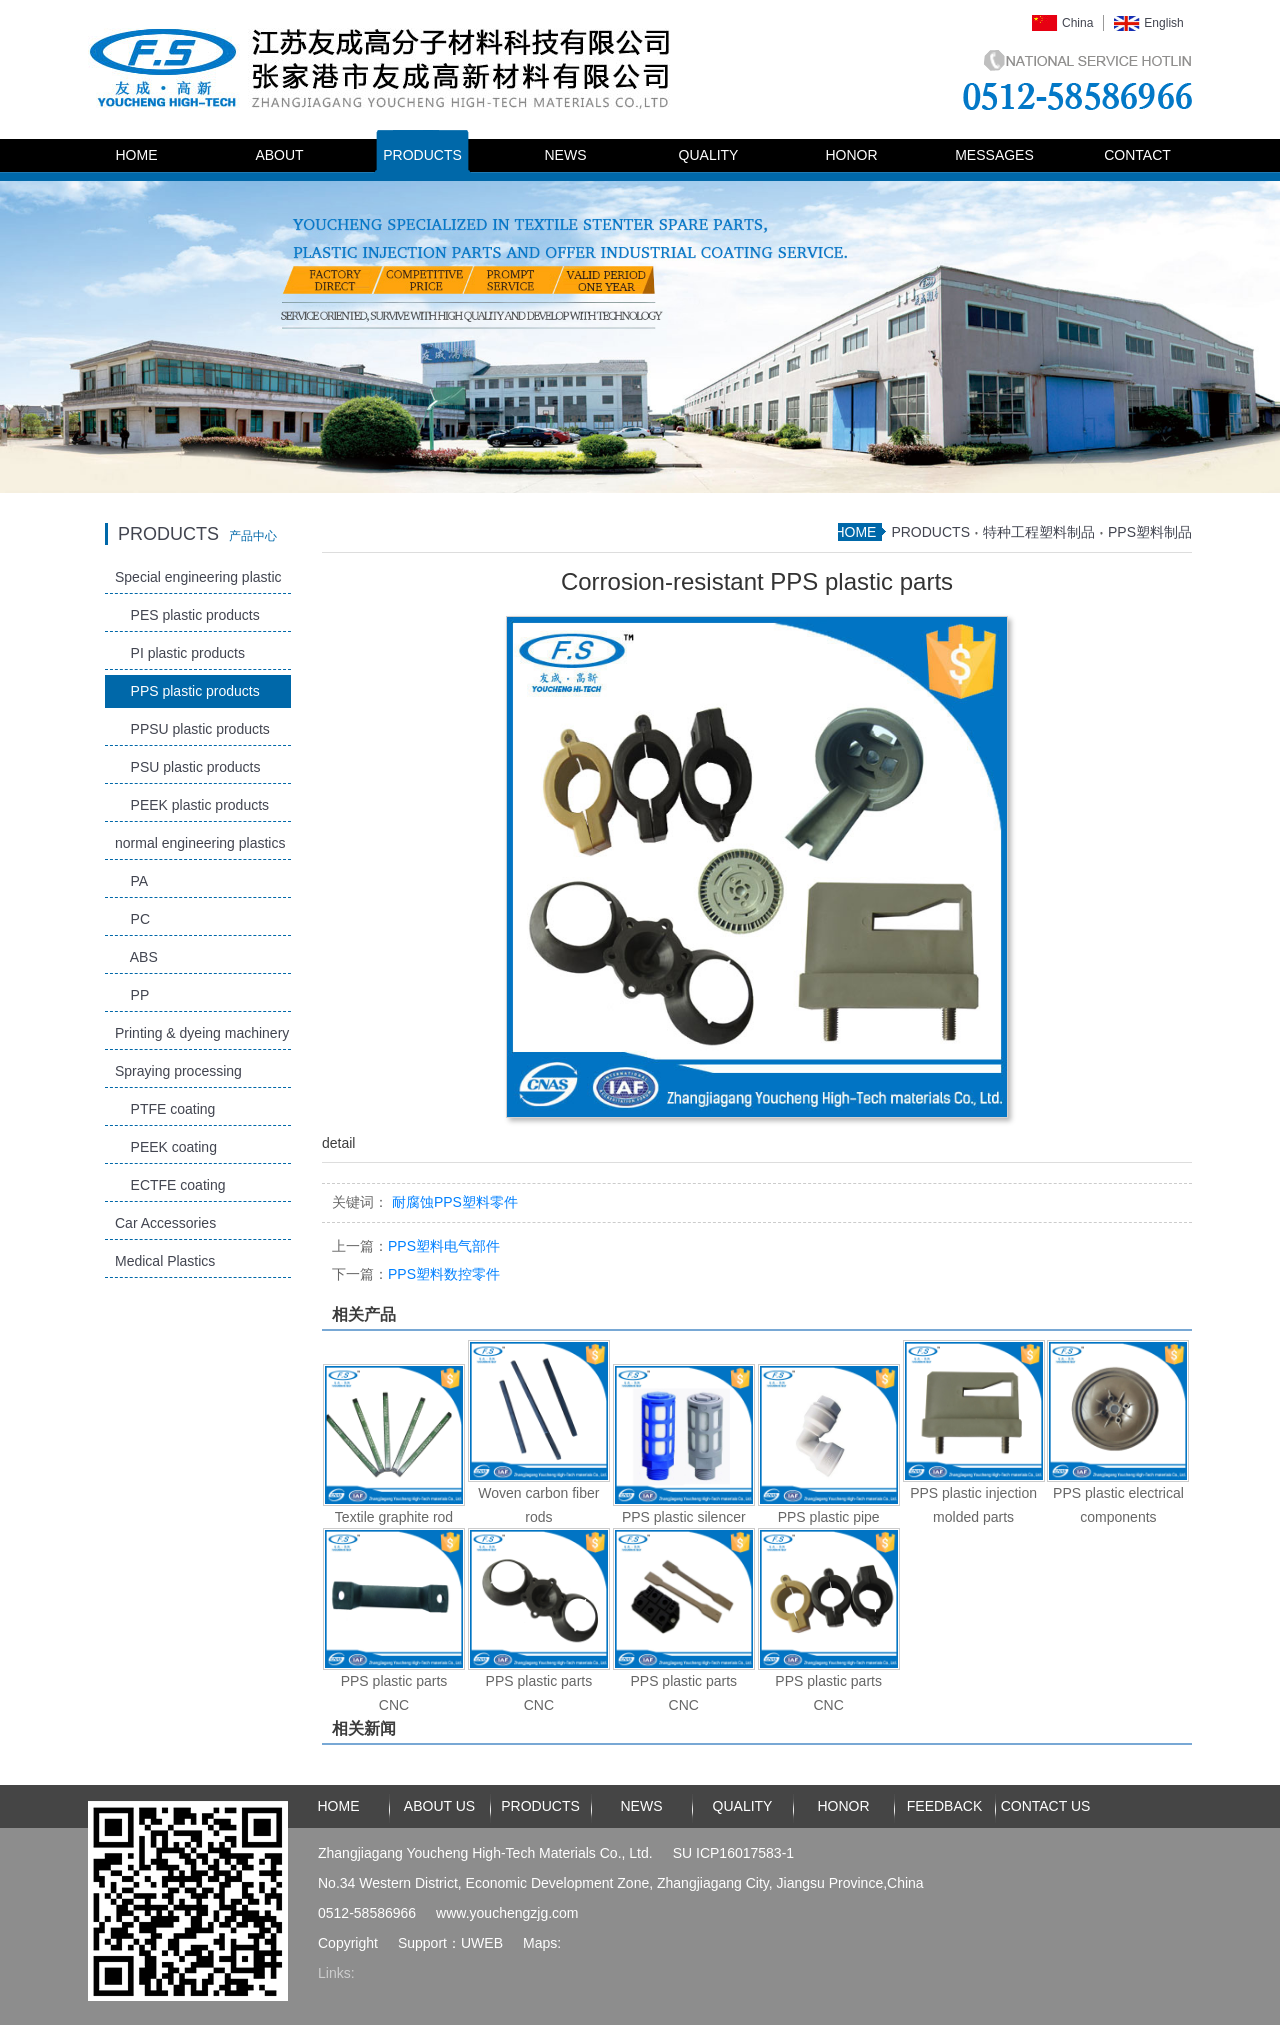  What do you see at coordinates (566, 155) in the screenshot?
I see `NEWS` at bounding box center [566, 155].